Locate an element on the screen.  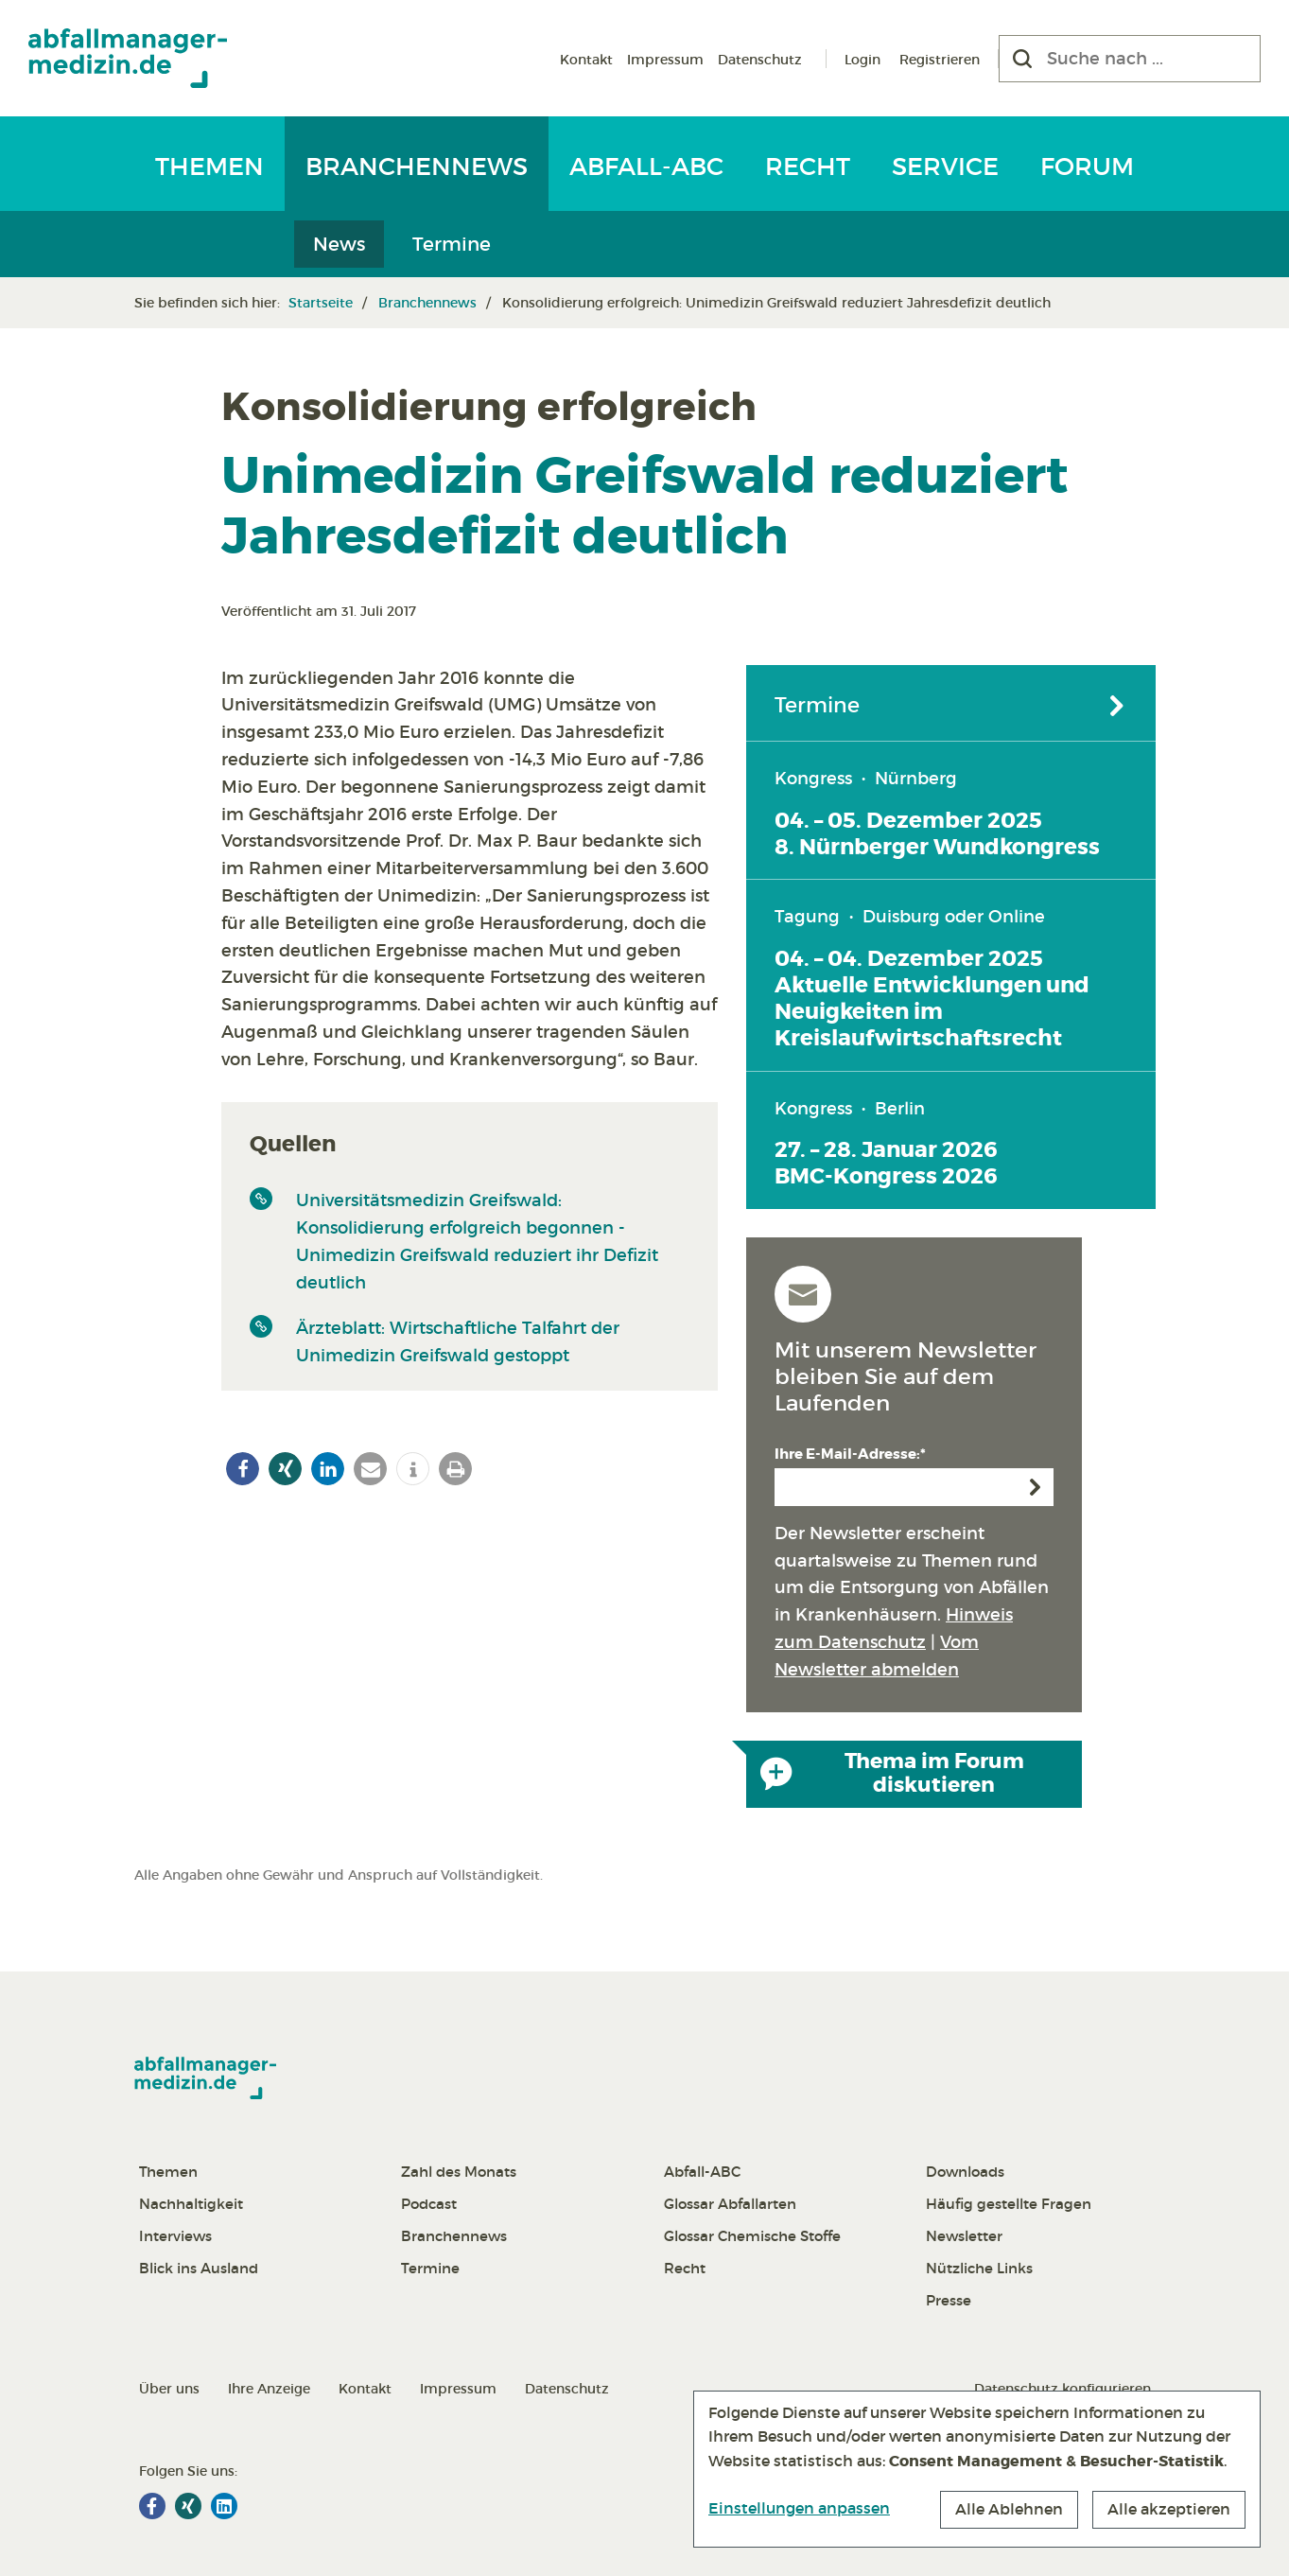
Themen is located at coordinates (209, 166).